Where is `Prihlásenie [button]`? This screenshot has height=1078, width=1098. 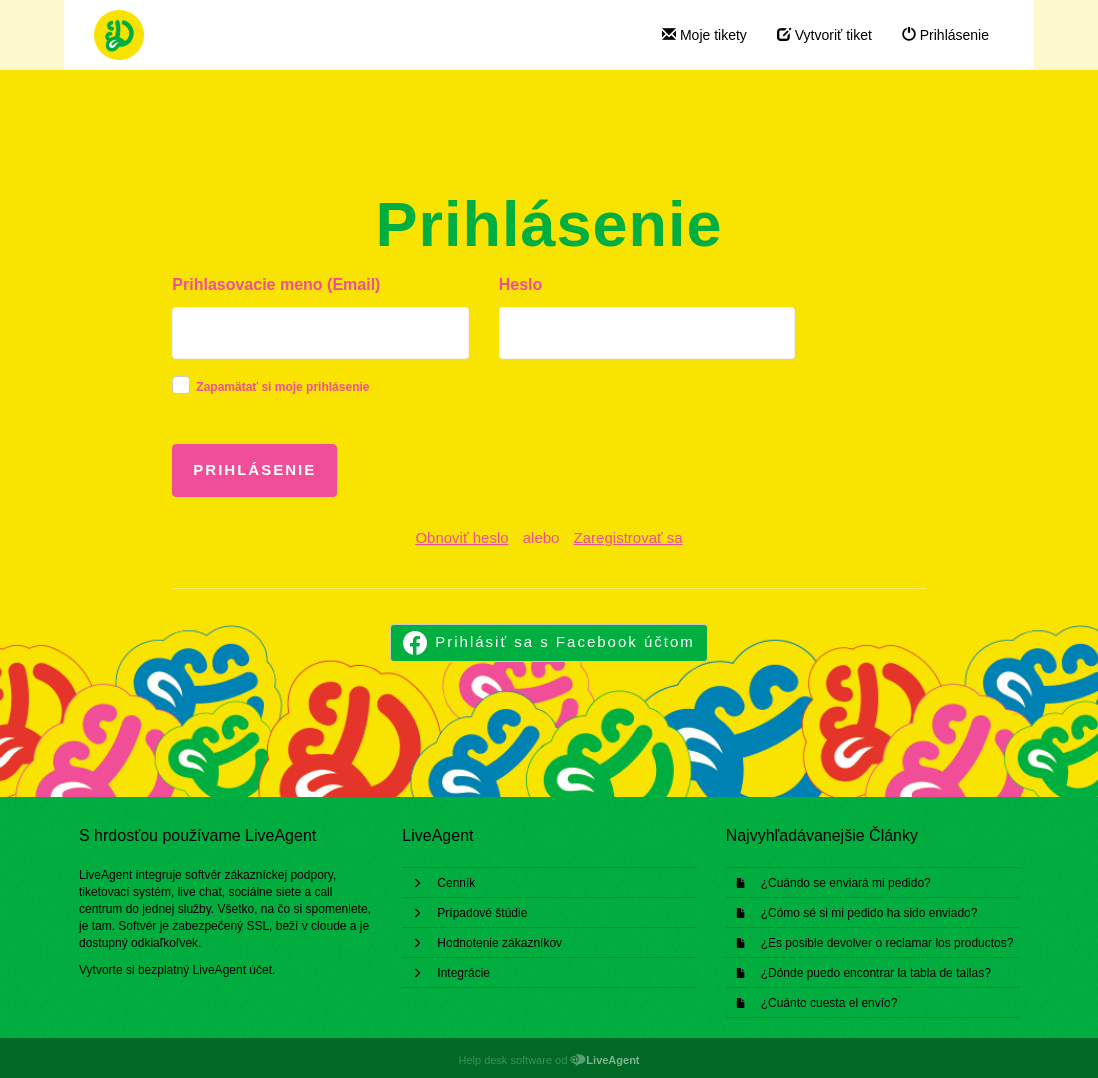 Prihlásenie [button] is located at coordinates (254, 469).